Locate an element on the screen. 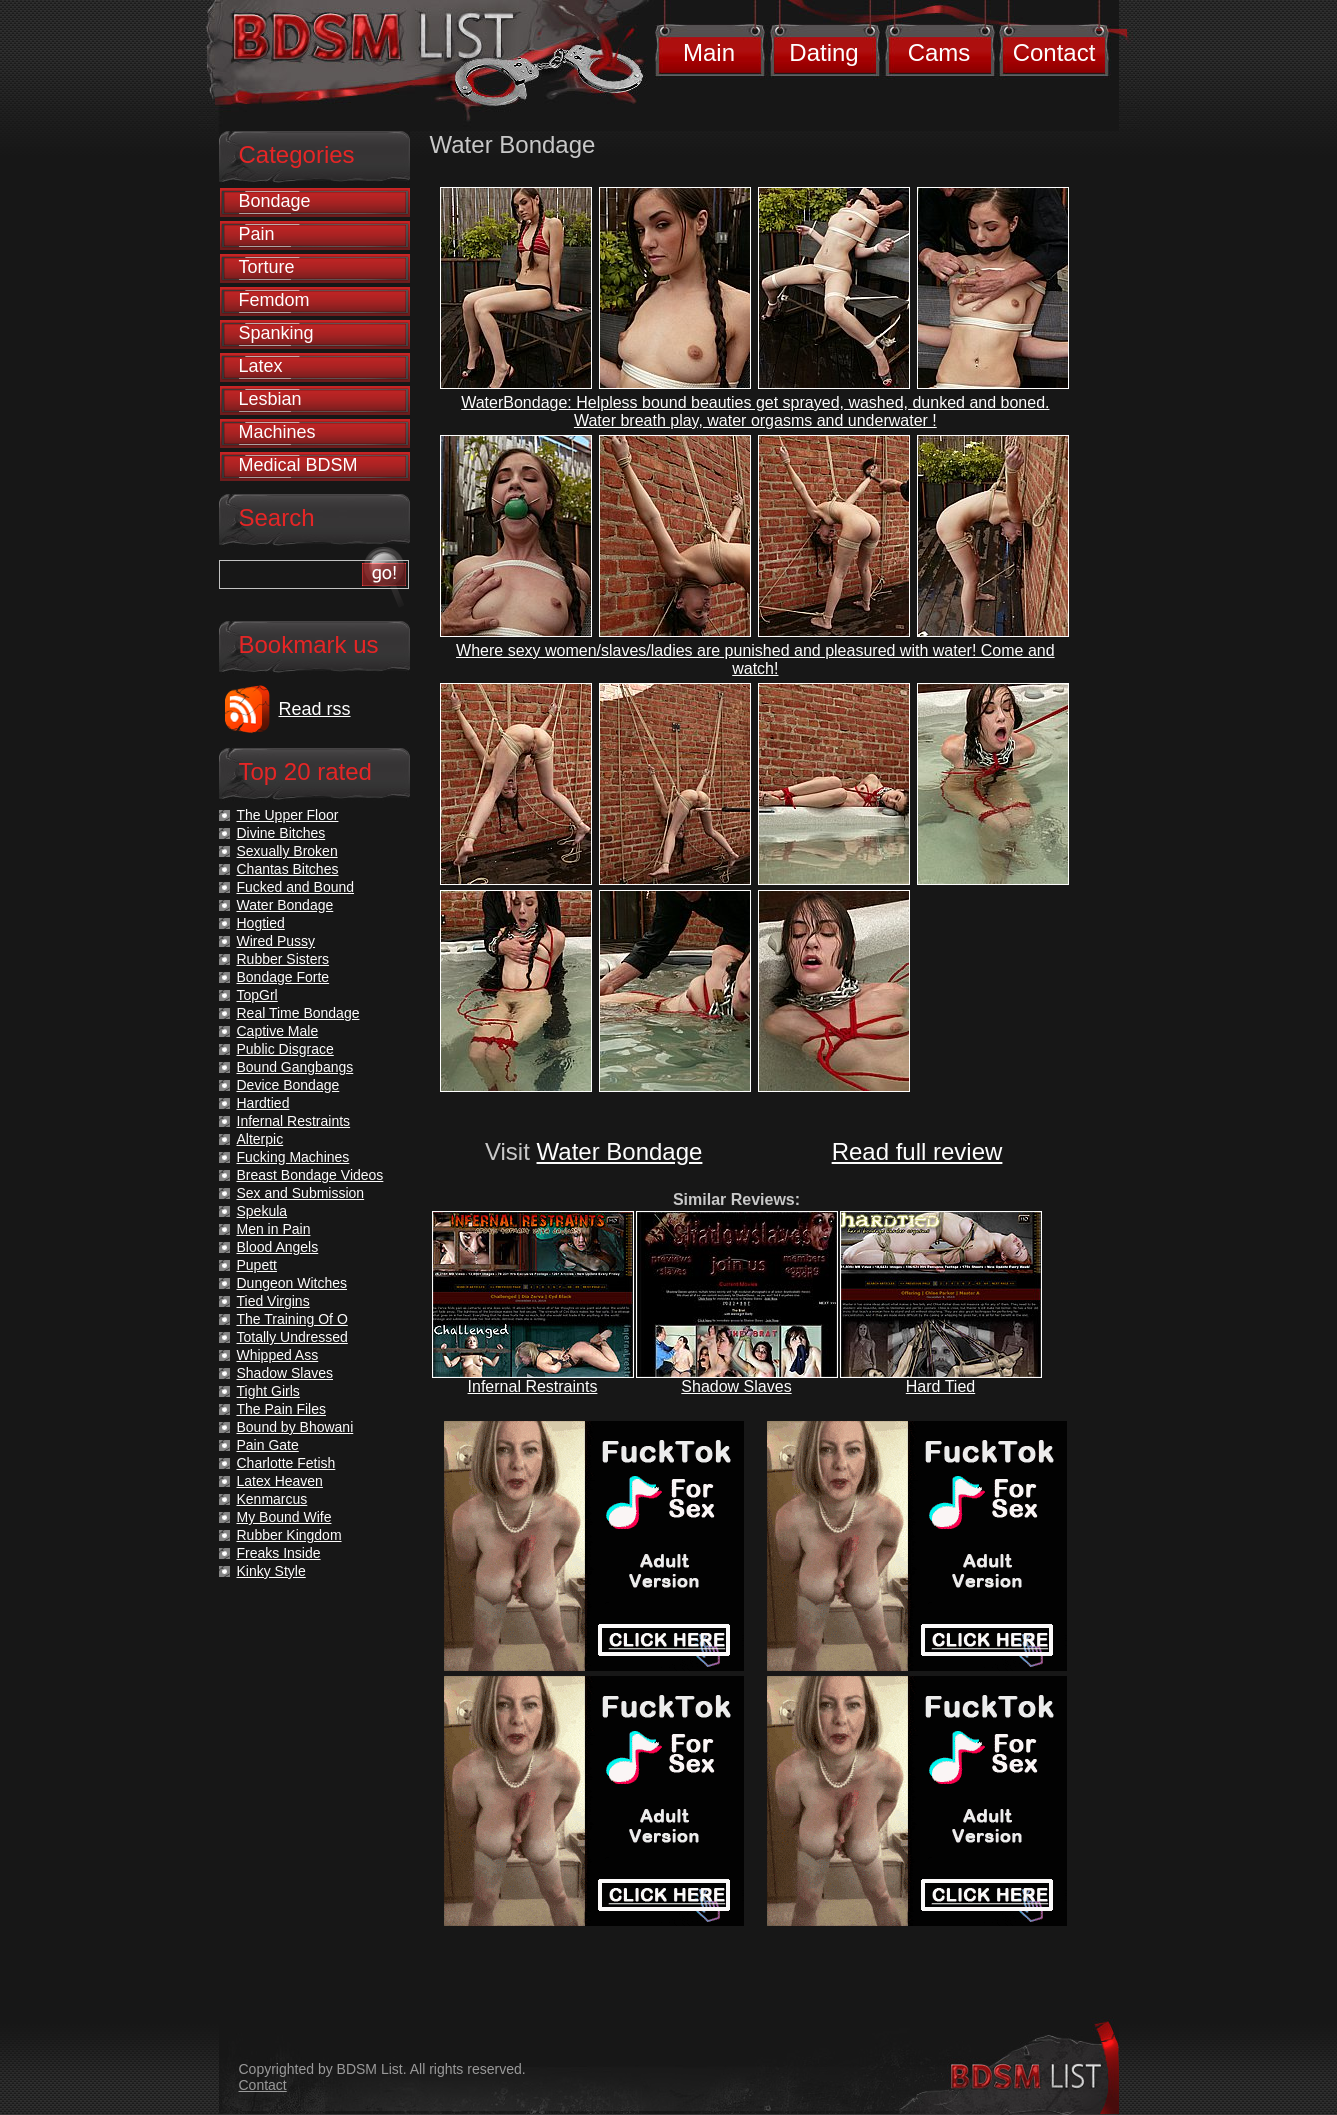 Image resolution: width=1337 pixels, height=2115 pixels. Machines is located at coordinates (277, 432).